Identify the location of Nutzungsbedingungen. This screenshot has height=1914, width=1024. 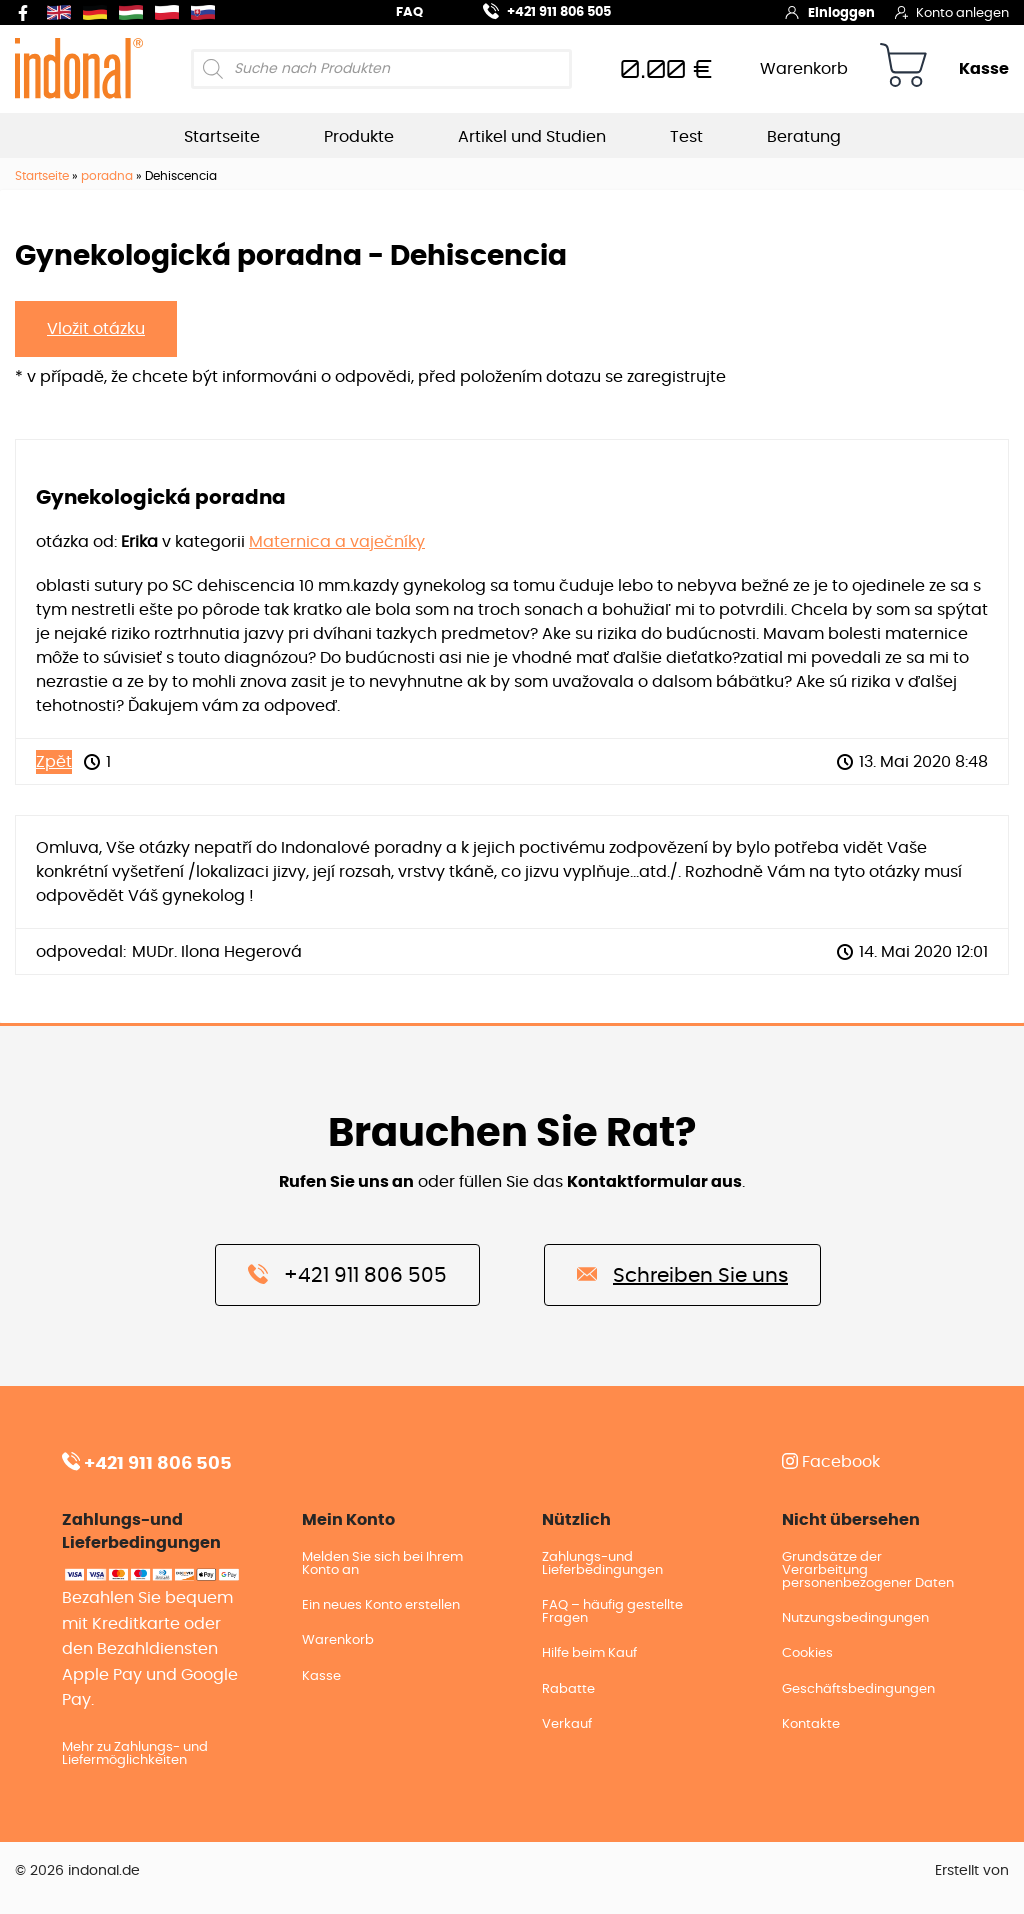
(855, 1618).